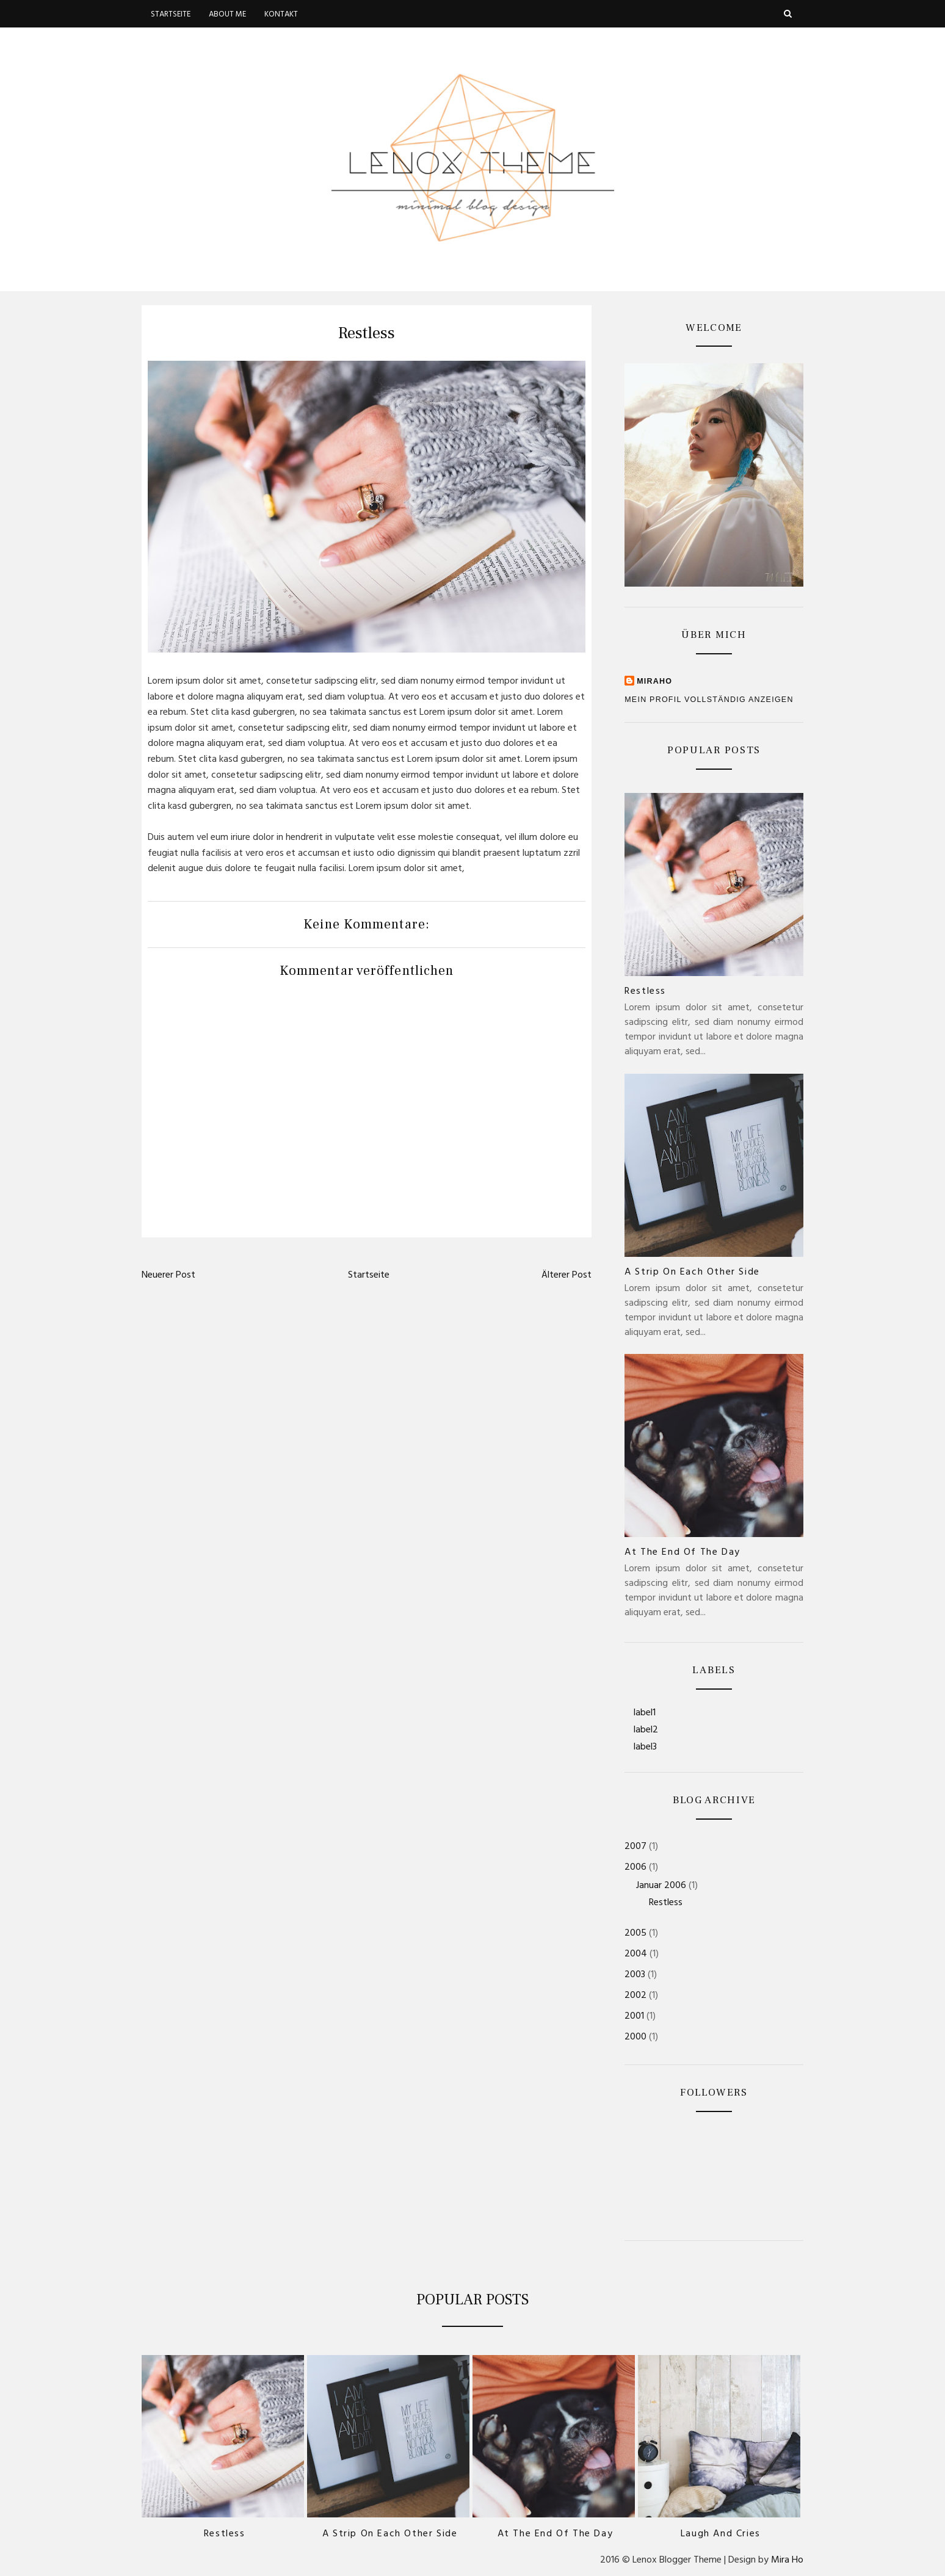  I want to click on 2000, so click(635, 2037).